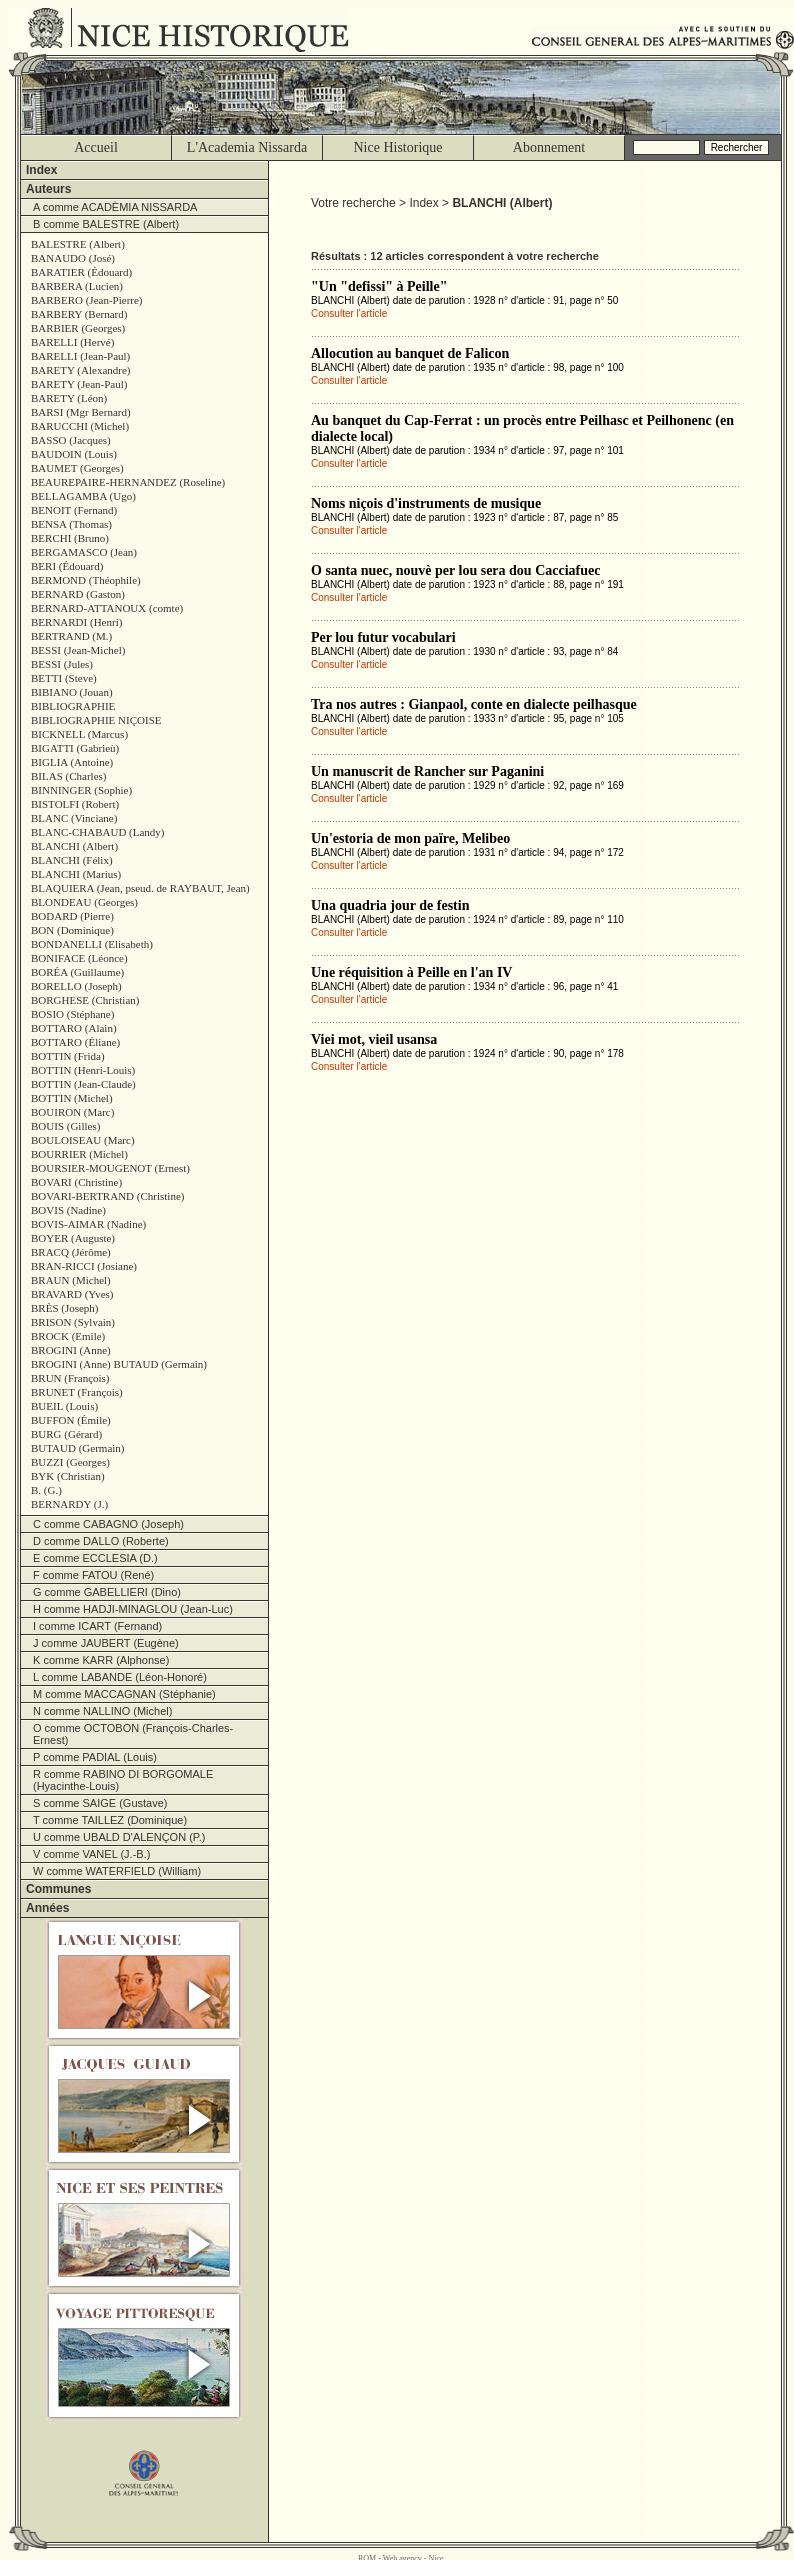 This screenshot has height=2560, width=794. What do you see at coordinates (110, 1820) in the screenshot?
I see `T comme TAILLEZ (Dominique)` at bounding box center [110, 1820].